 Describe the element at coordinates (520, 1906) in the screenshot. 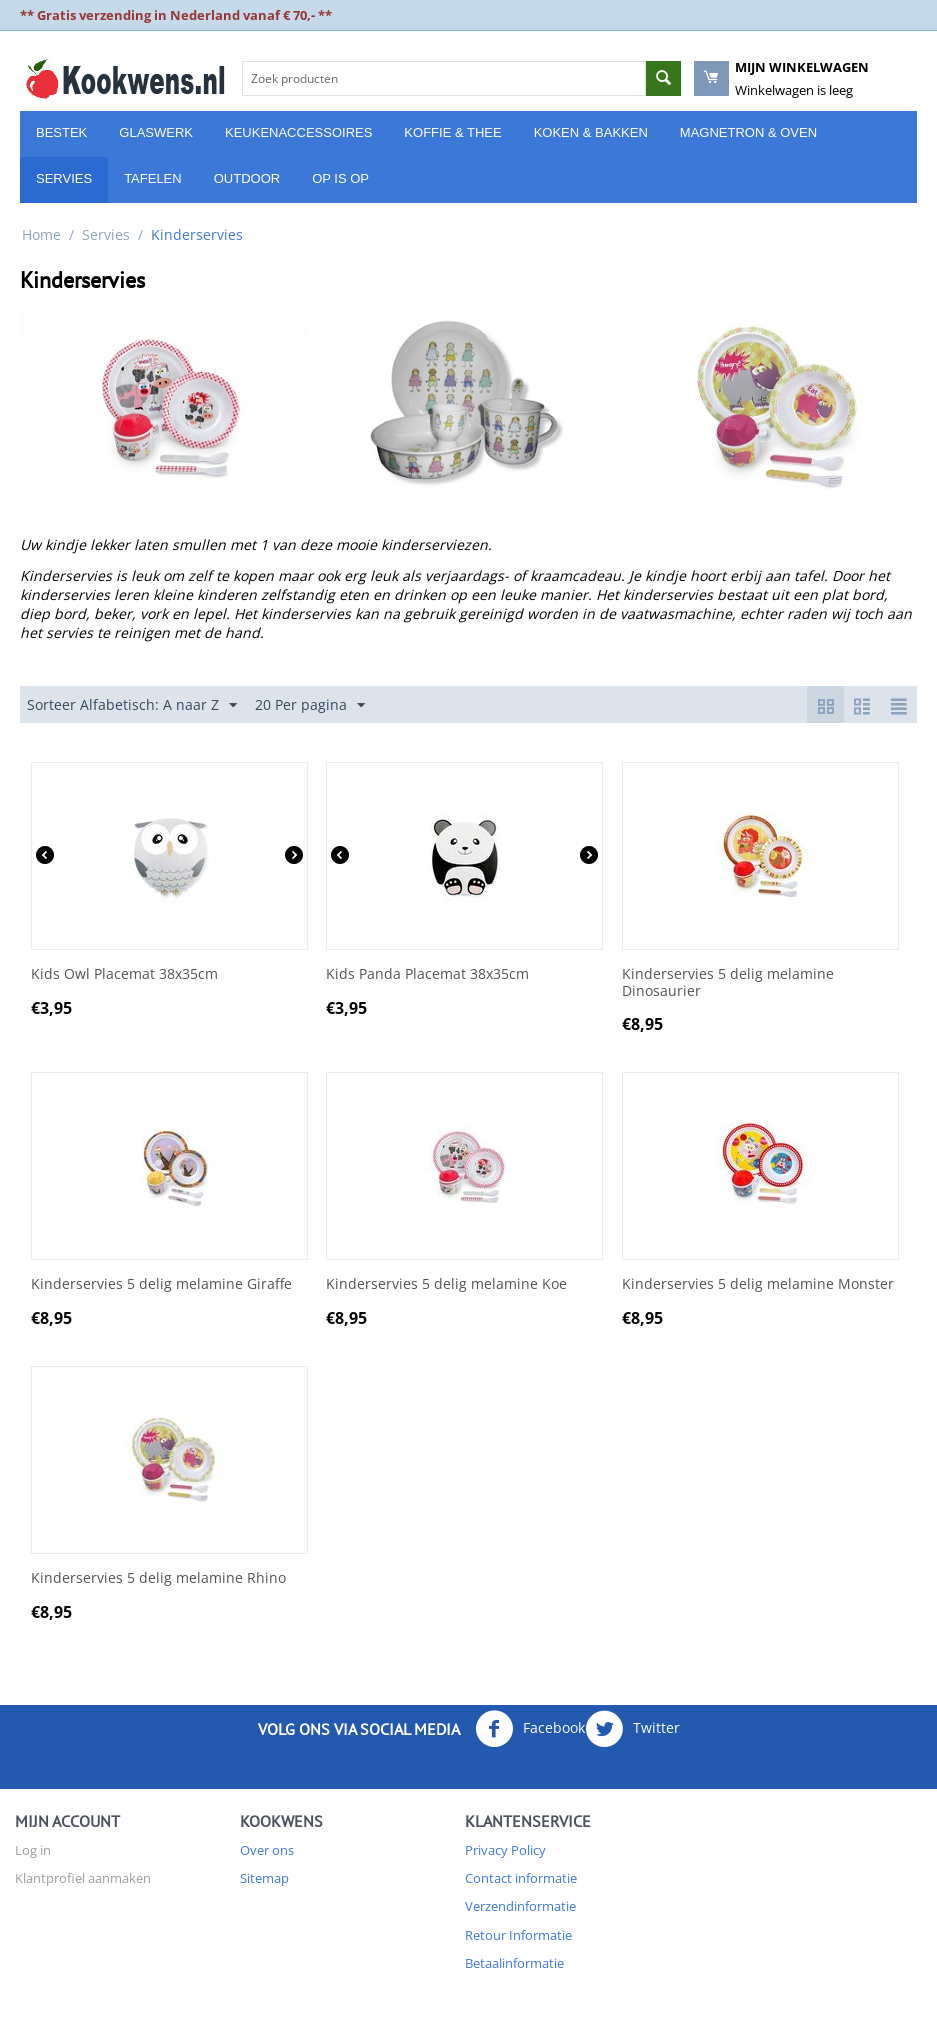

I see `Verzendinformatie` at that location.